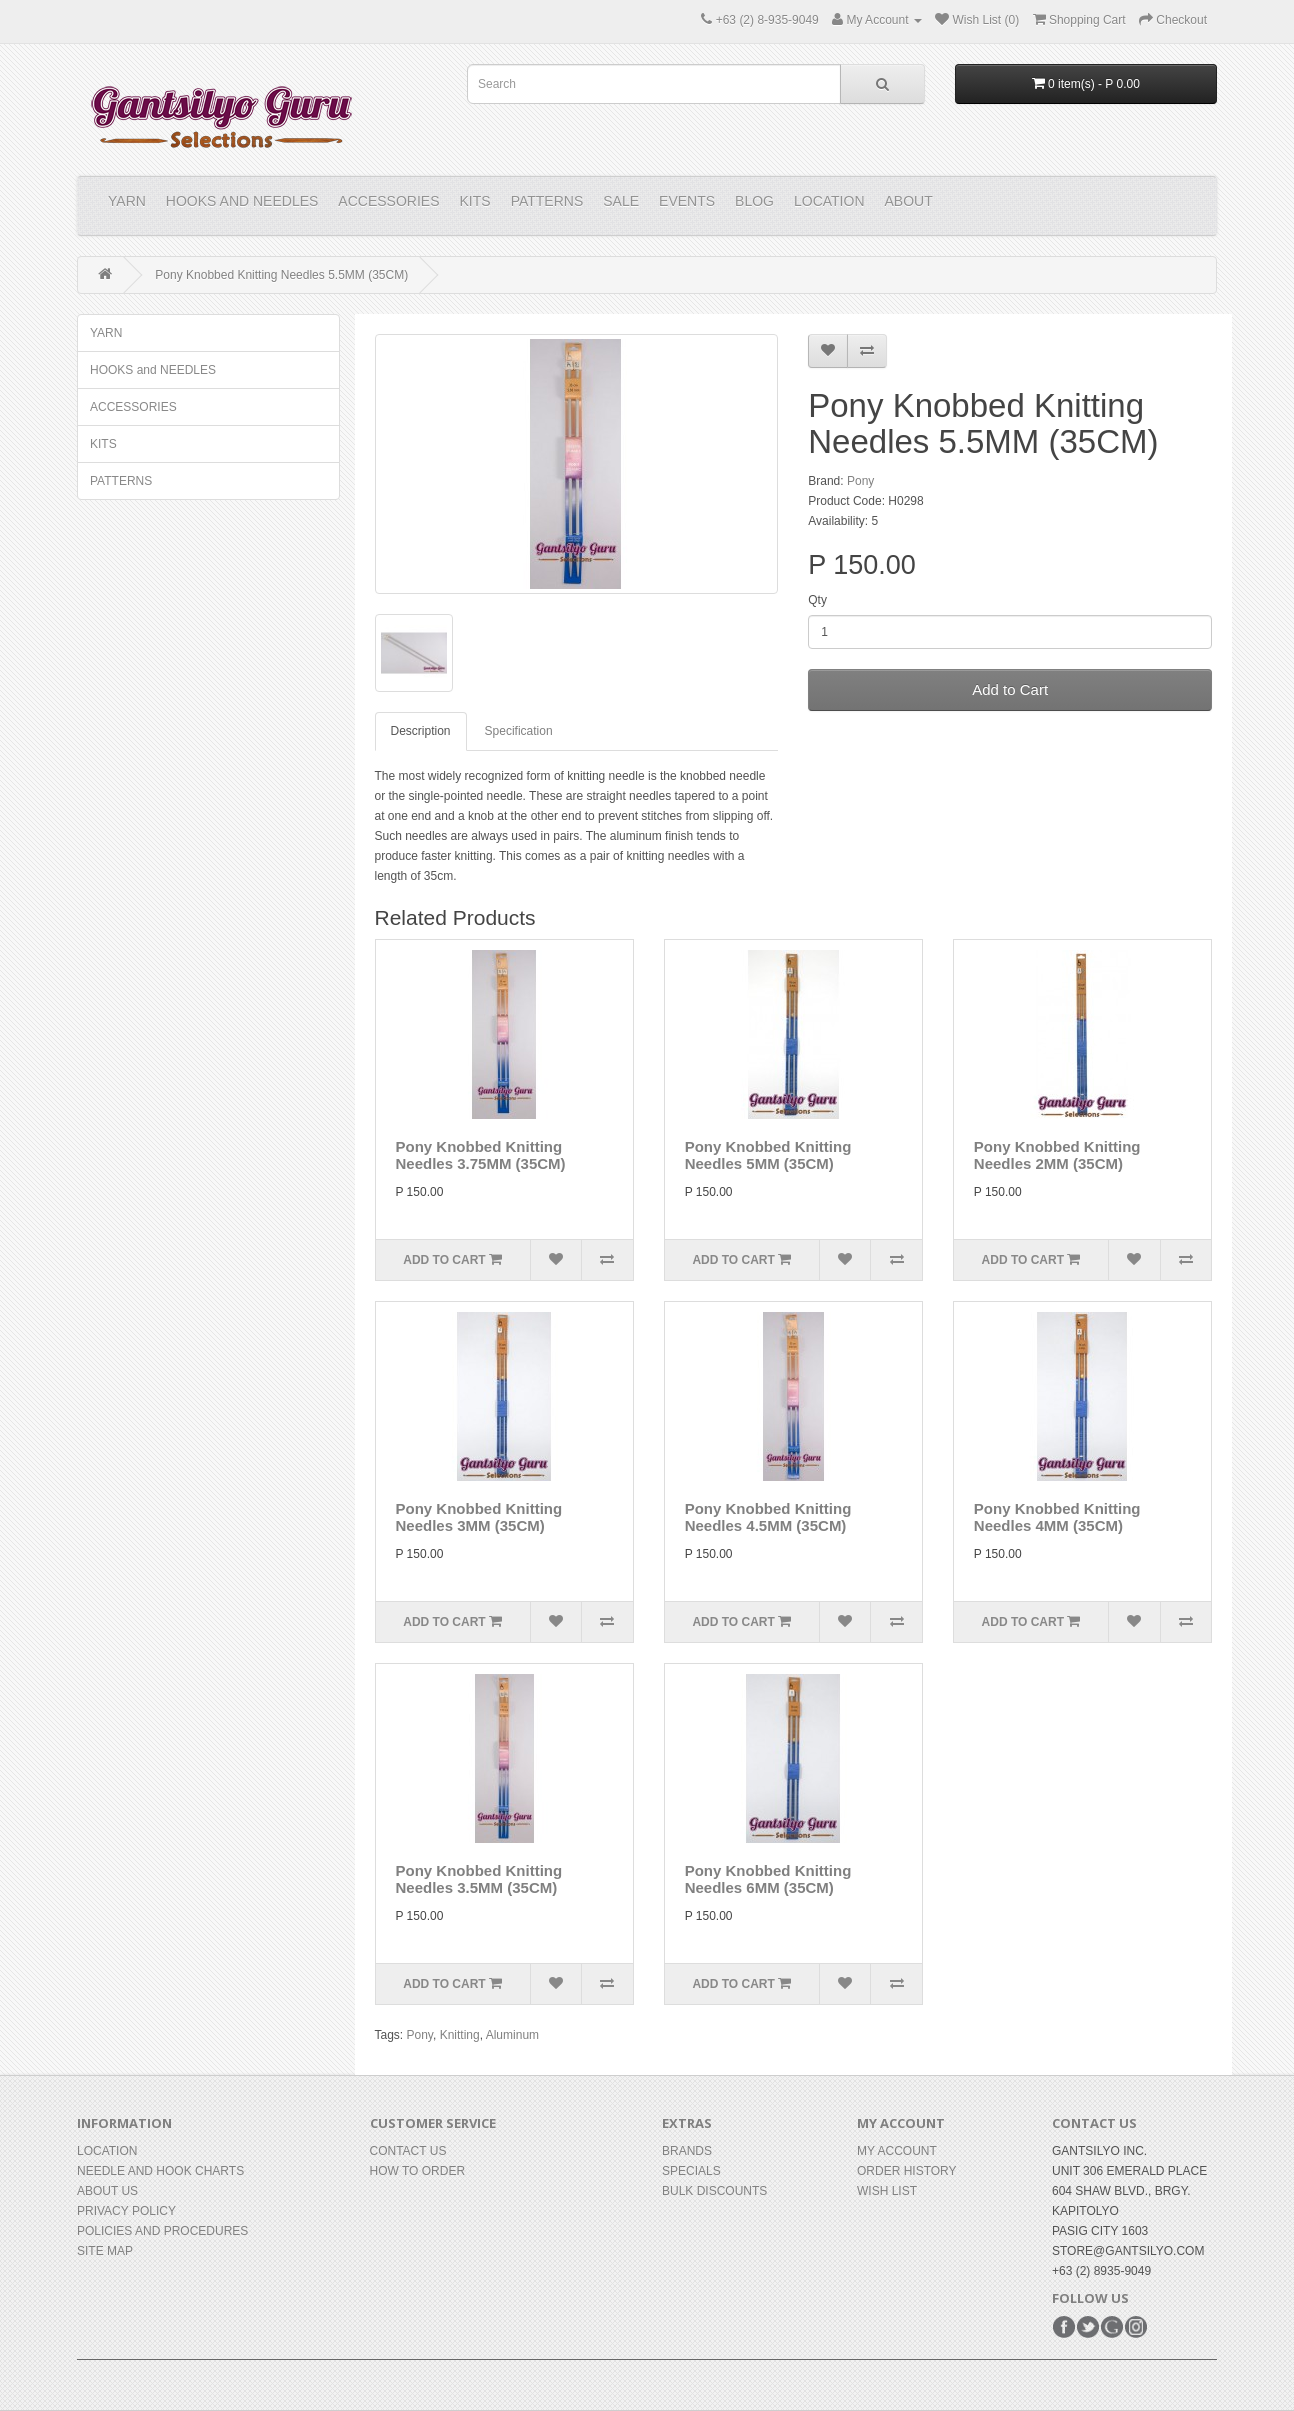  What do you see at coordinates (714, 2191) in the screenshot?
I see `BULK DISCOUNTS` at bounding box center [714, 2191].